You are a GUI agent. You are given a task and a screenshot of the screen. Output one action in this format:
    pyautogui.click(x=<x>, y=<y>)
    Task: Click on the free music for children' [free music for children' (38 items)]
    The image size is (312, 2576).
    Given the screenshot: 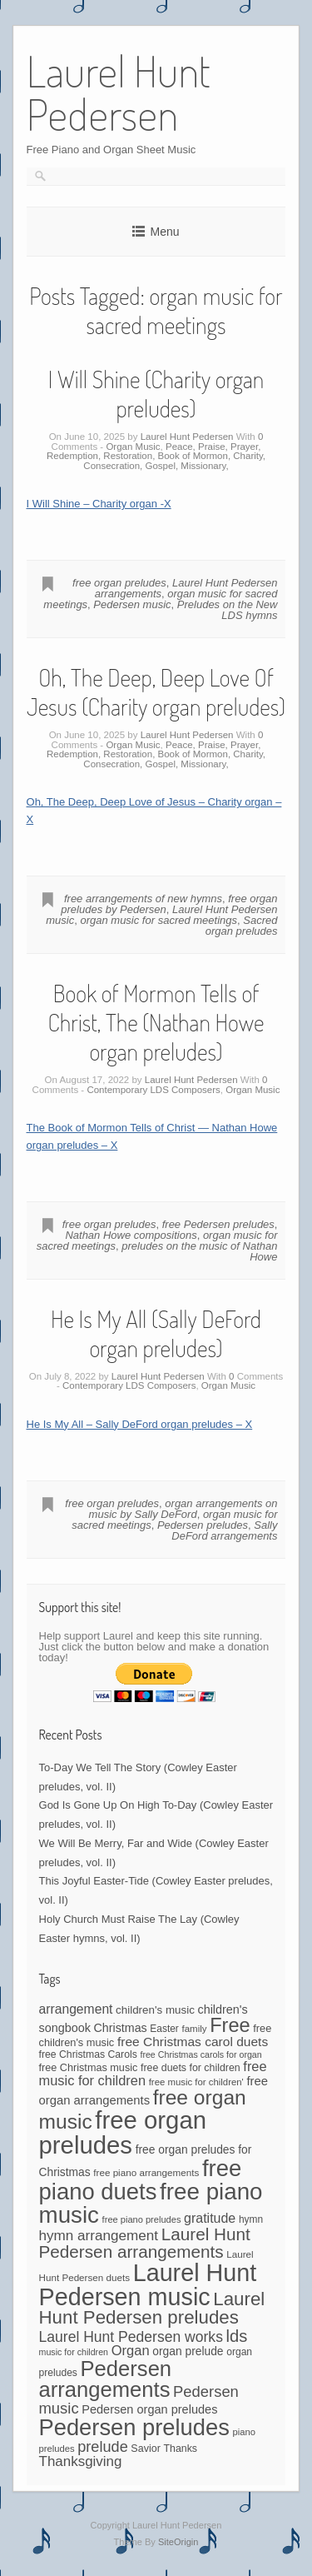 What is the action you would take?
    pyautogui.click(x=196, y=2082)
    